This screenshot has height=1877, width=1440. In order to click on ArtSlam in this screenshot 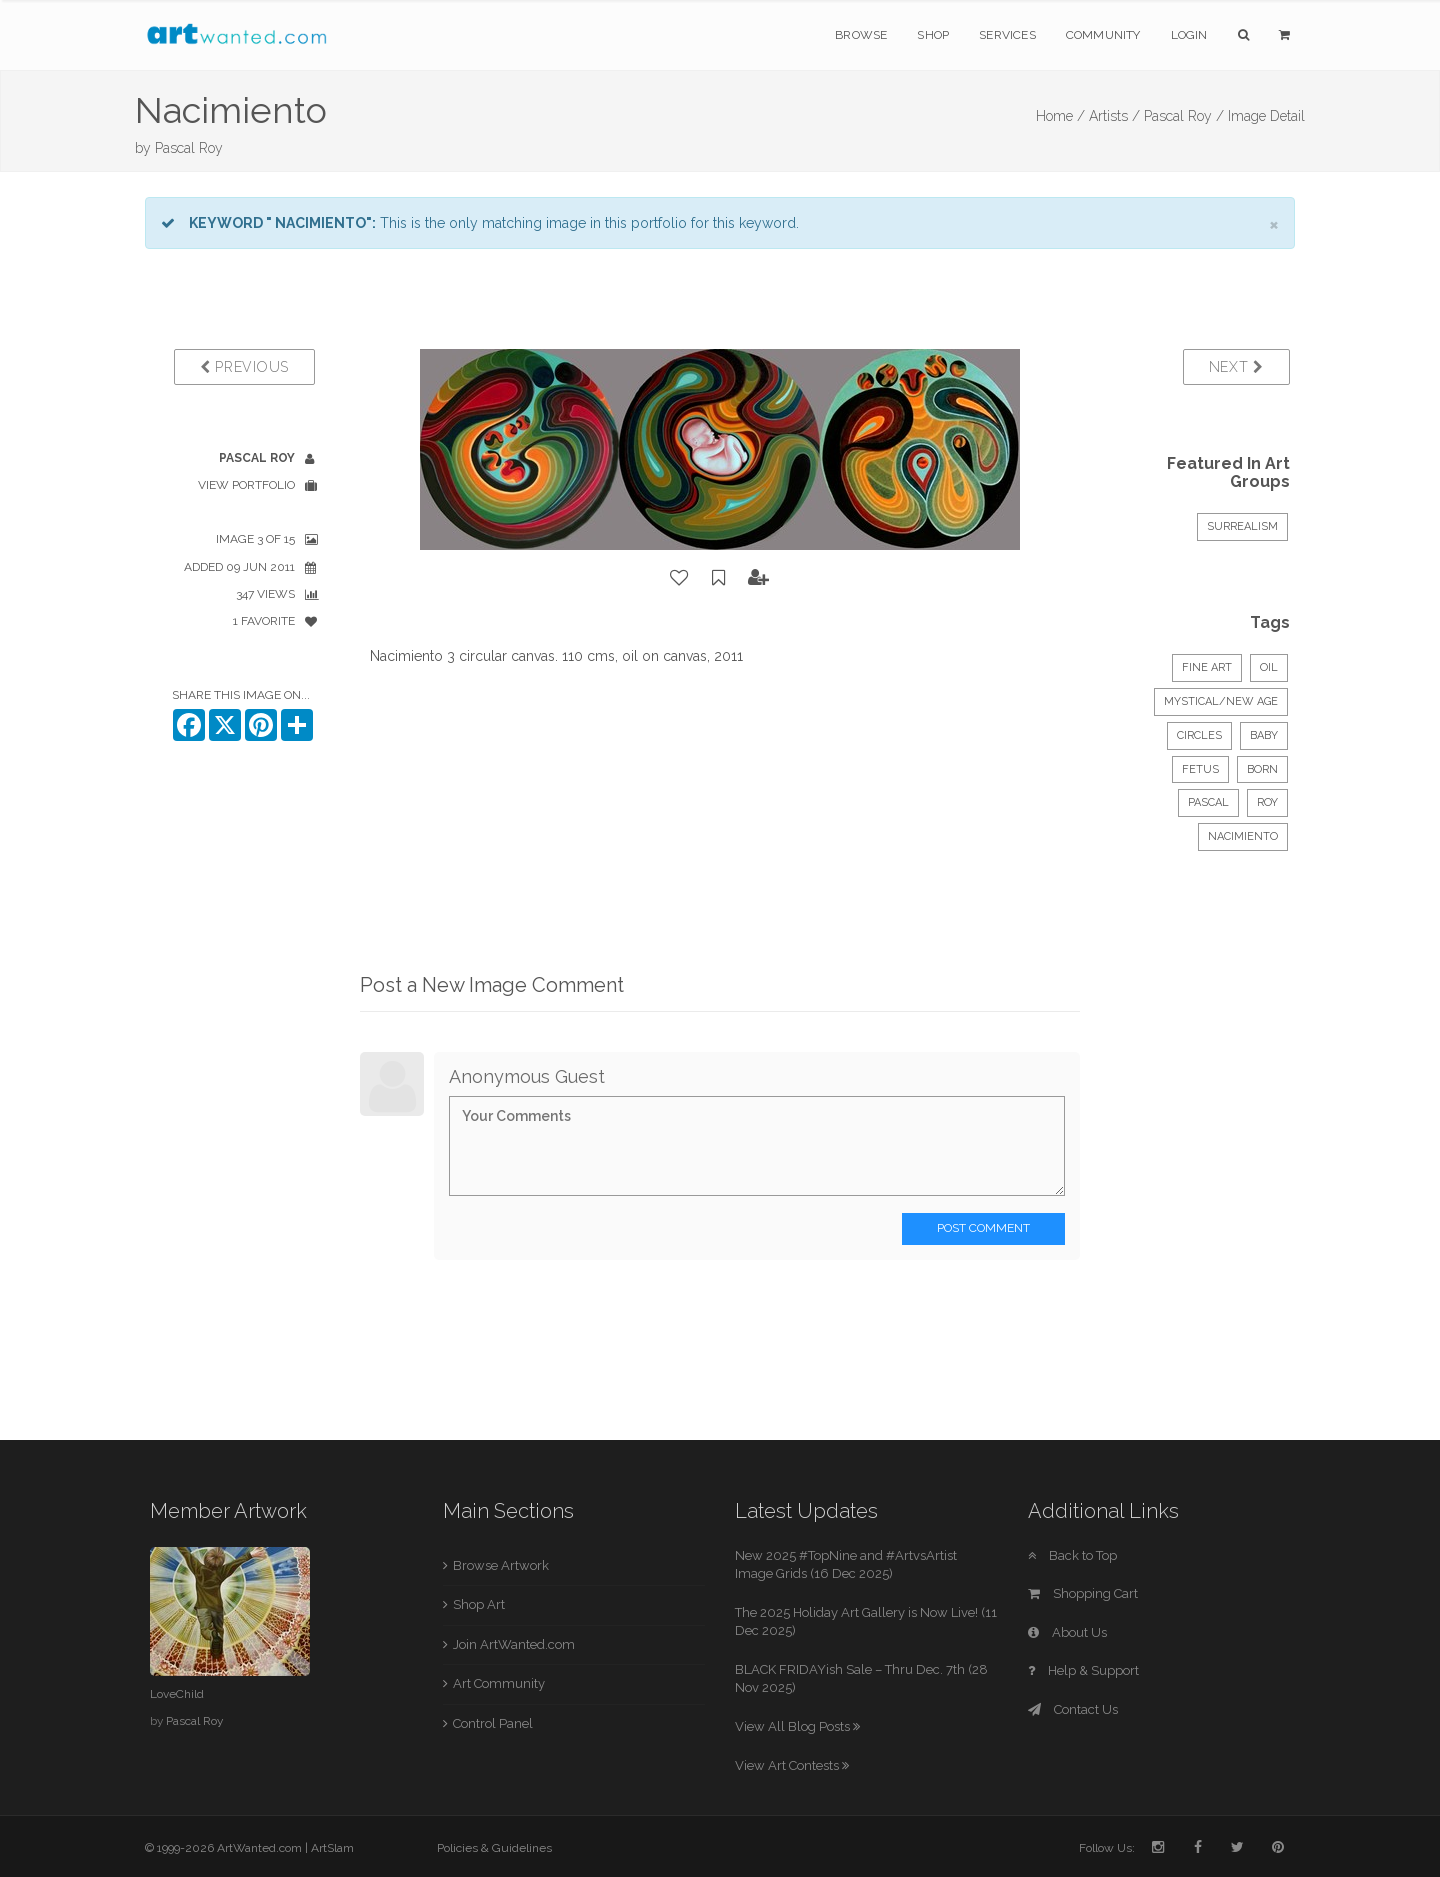, I will do `click(332, 1848)`.